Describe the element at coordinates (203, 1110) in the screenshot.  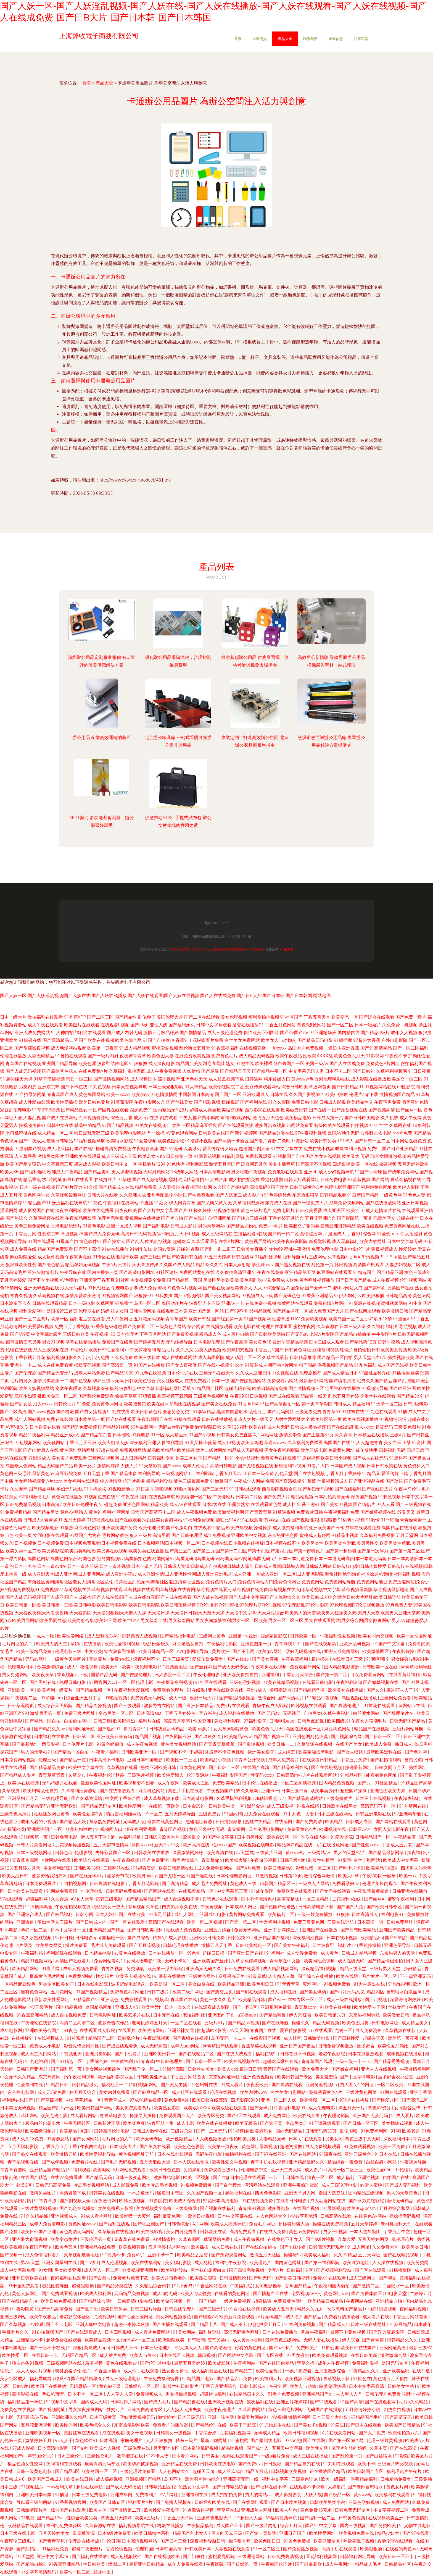
I see `超碰成人操操` at that location.